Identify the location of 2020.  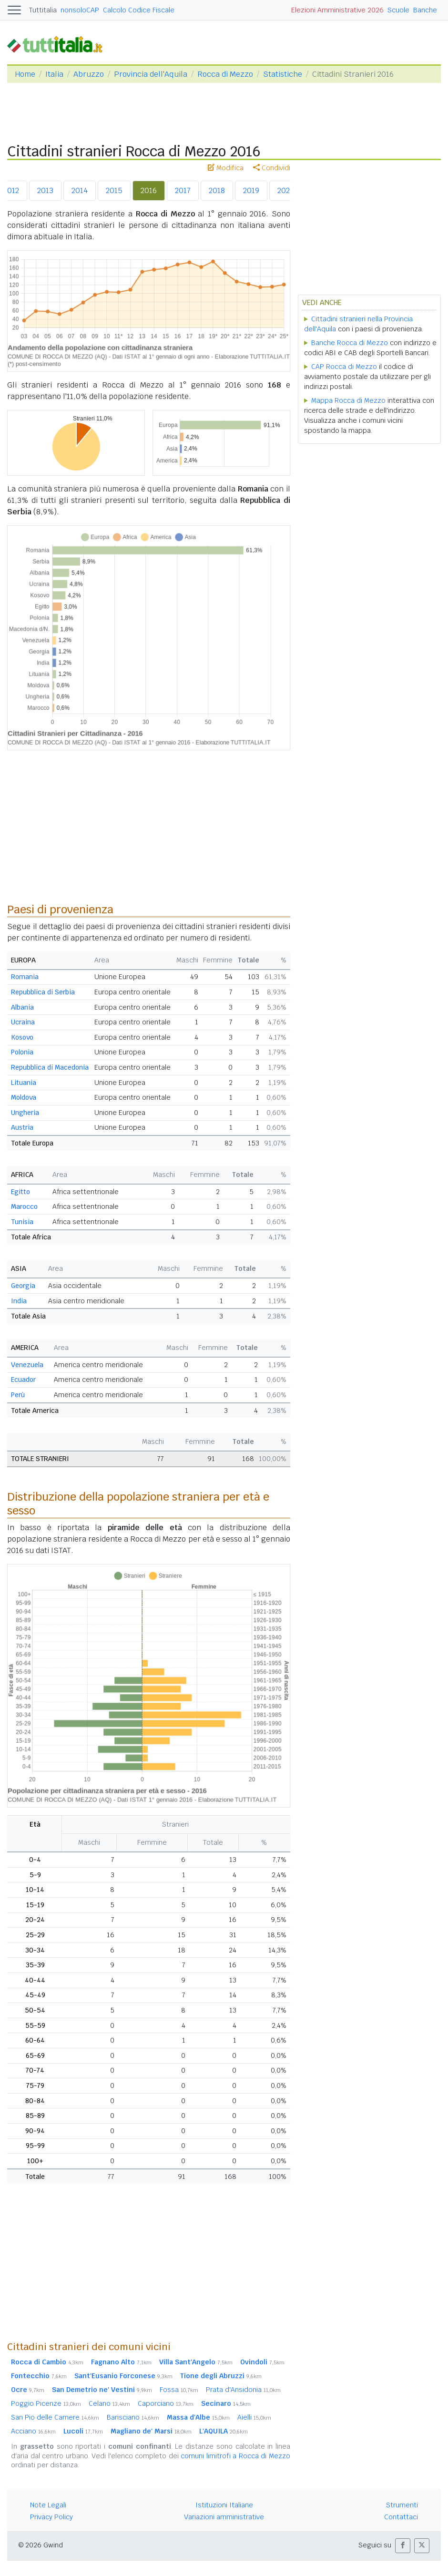
(286, 190).